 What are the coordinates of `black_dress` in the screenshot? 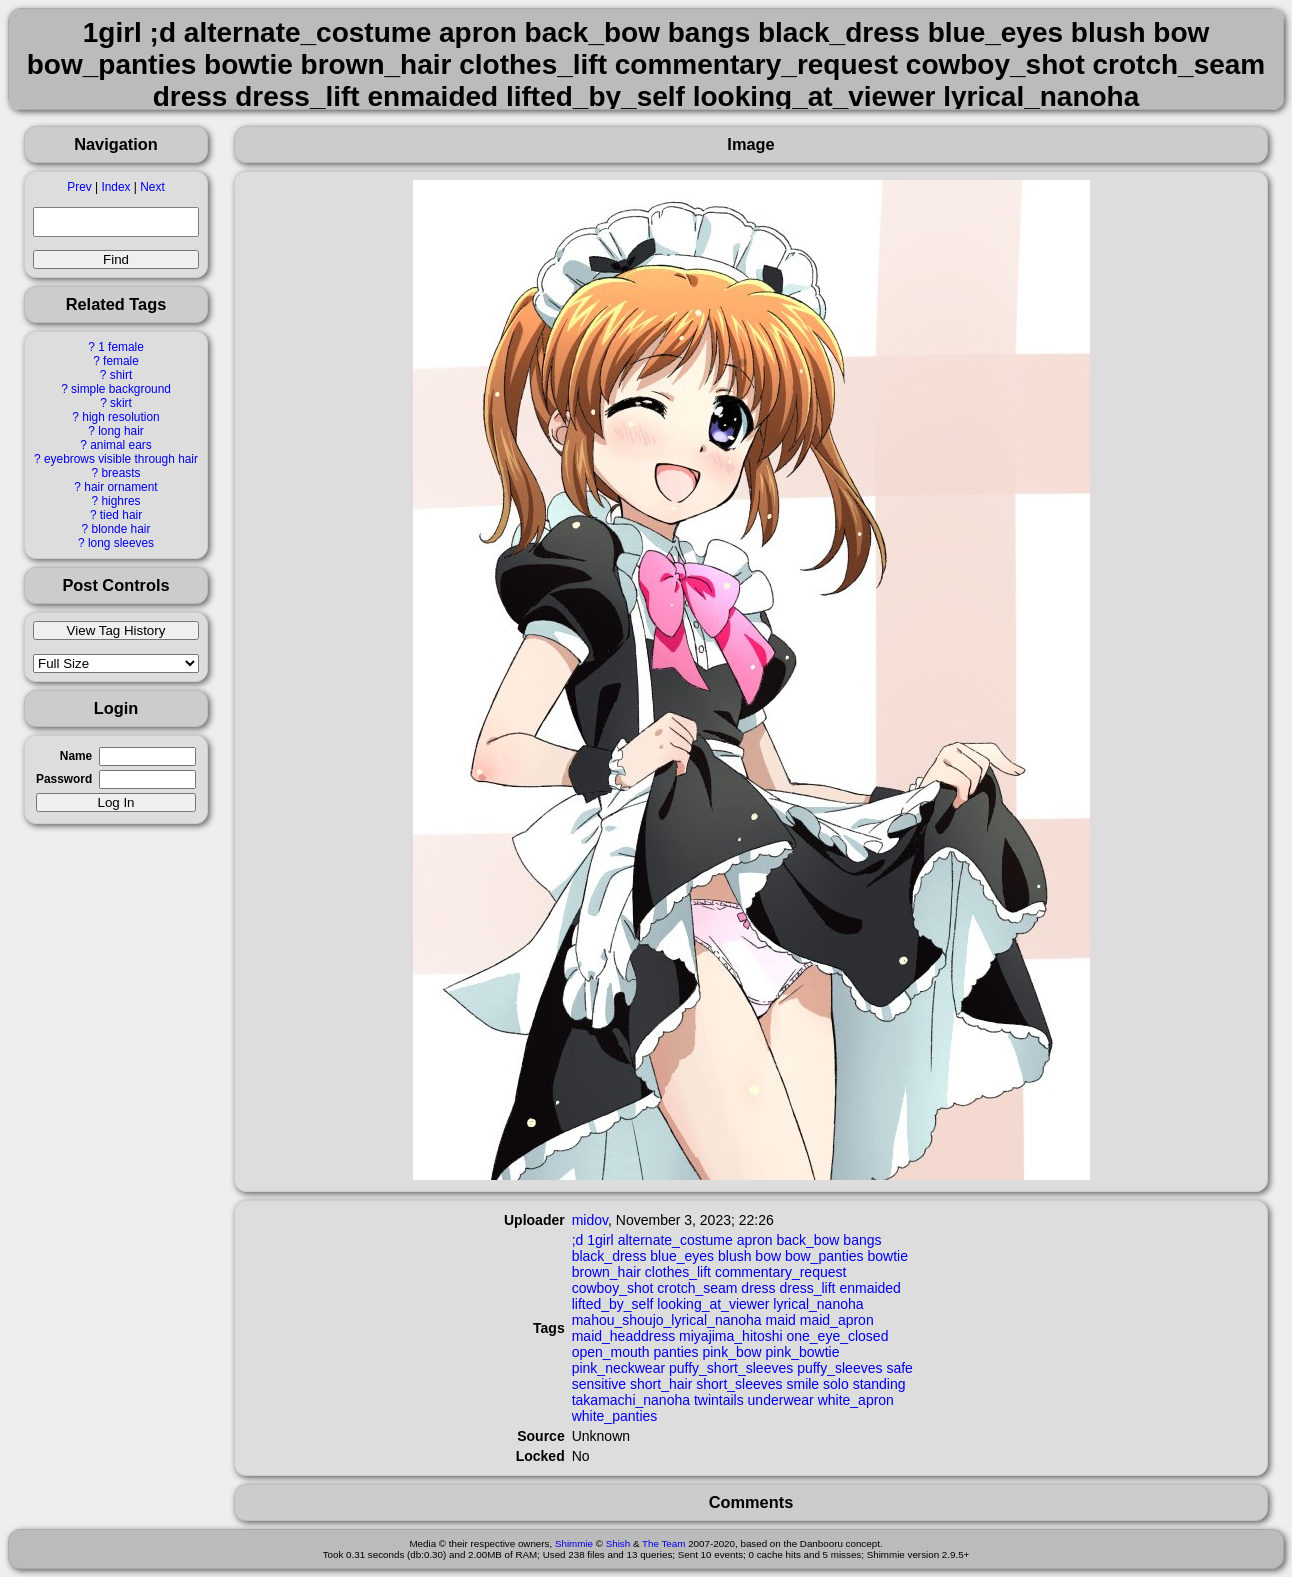 It's located at (609, 1256).